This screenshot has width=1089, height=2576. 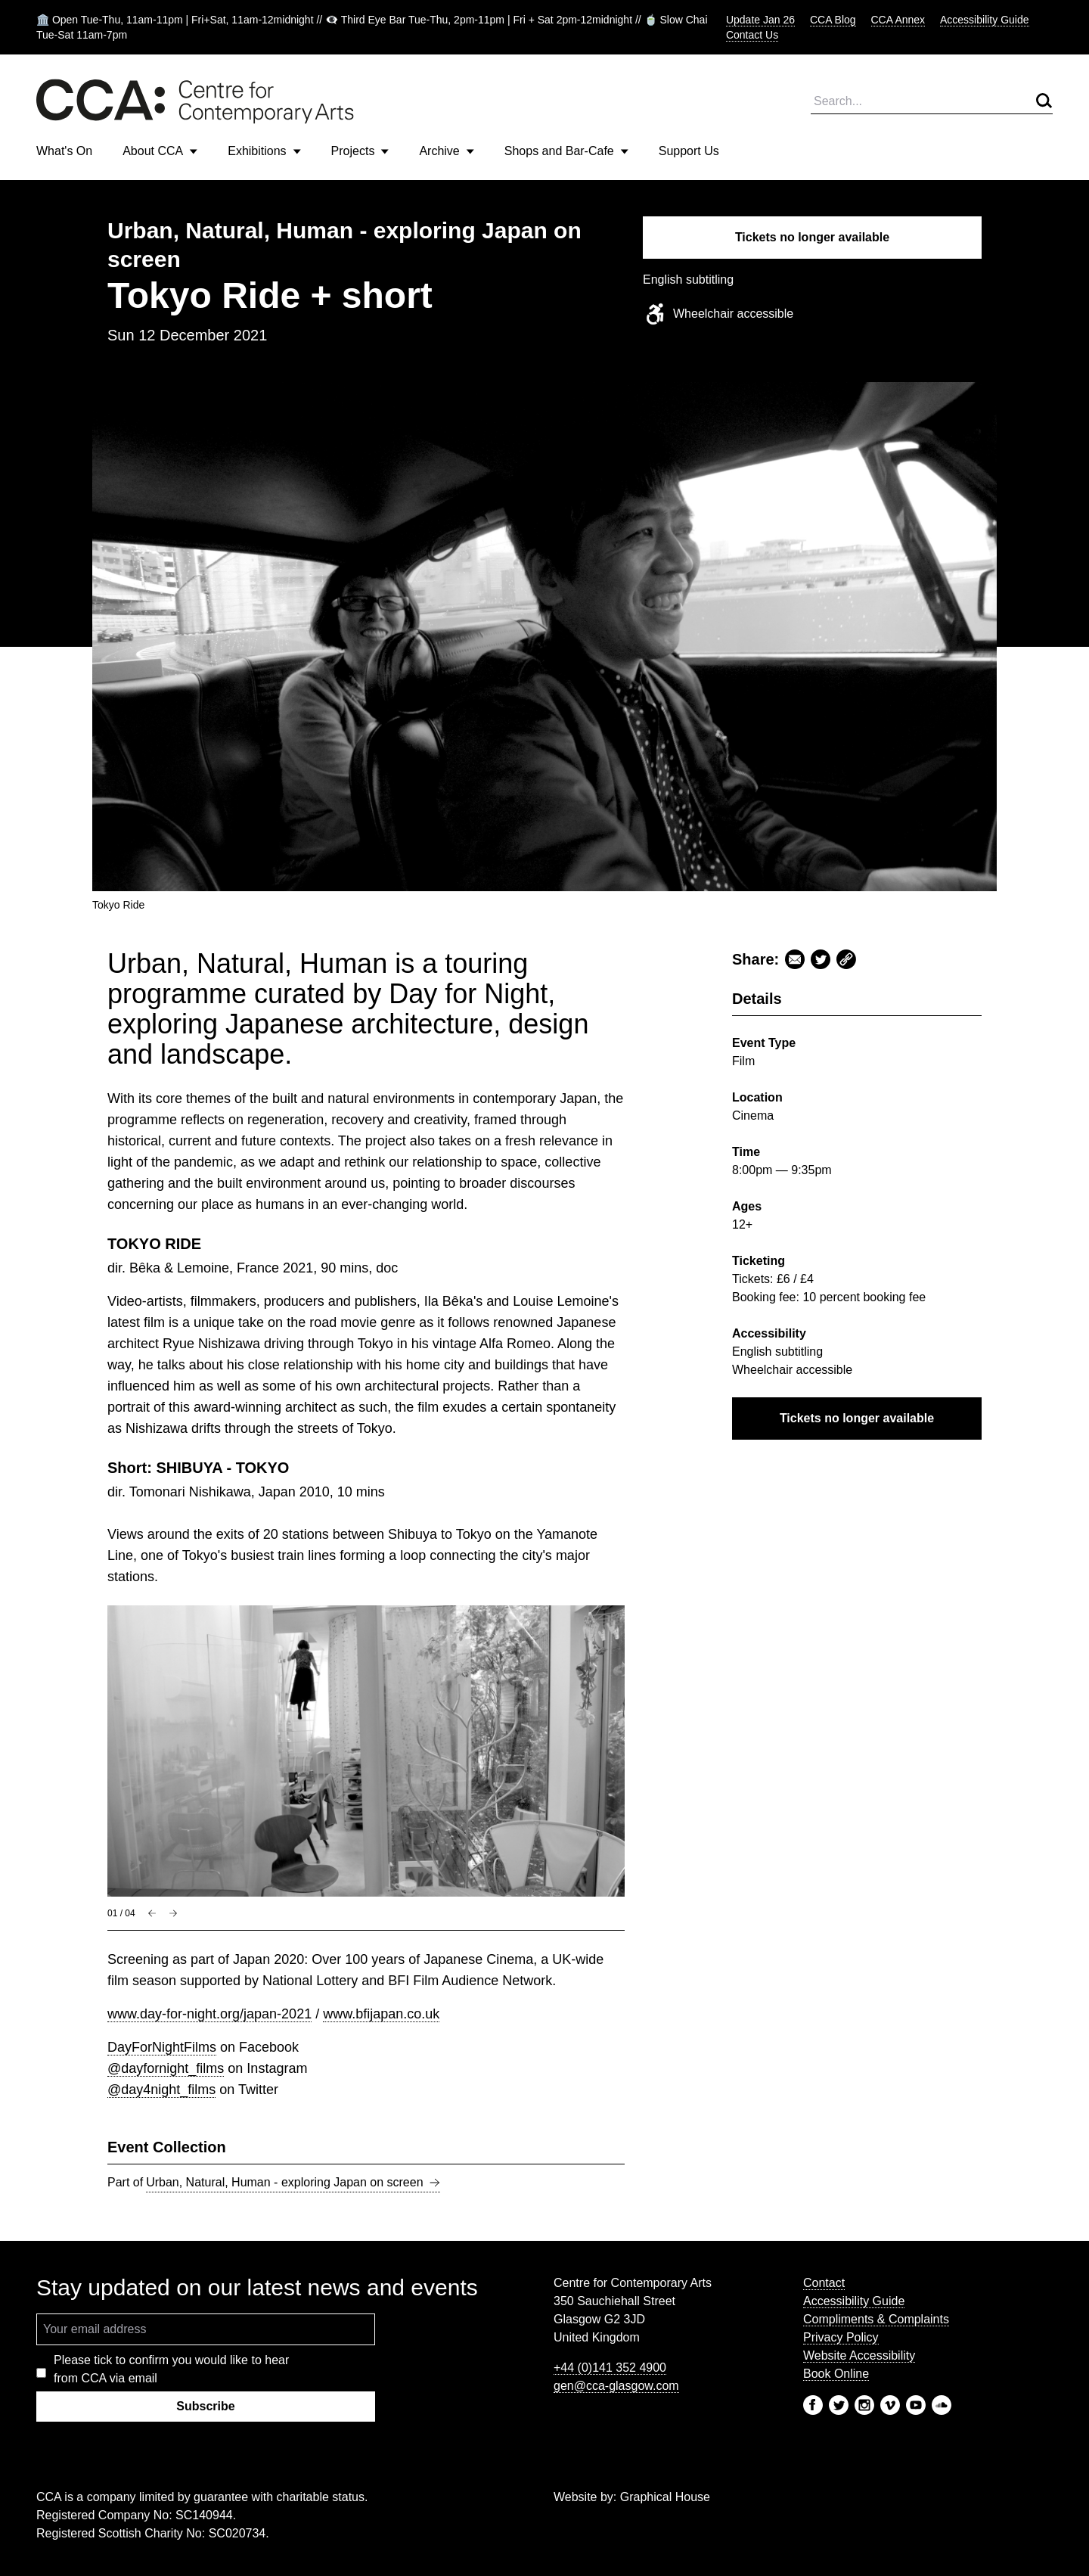 What do you see at coordinates (446, 150) in the screenshot?
I see `Archive` at bounding box center [446, 150].